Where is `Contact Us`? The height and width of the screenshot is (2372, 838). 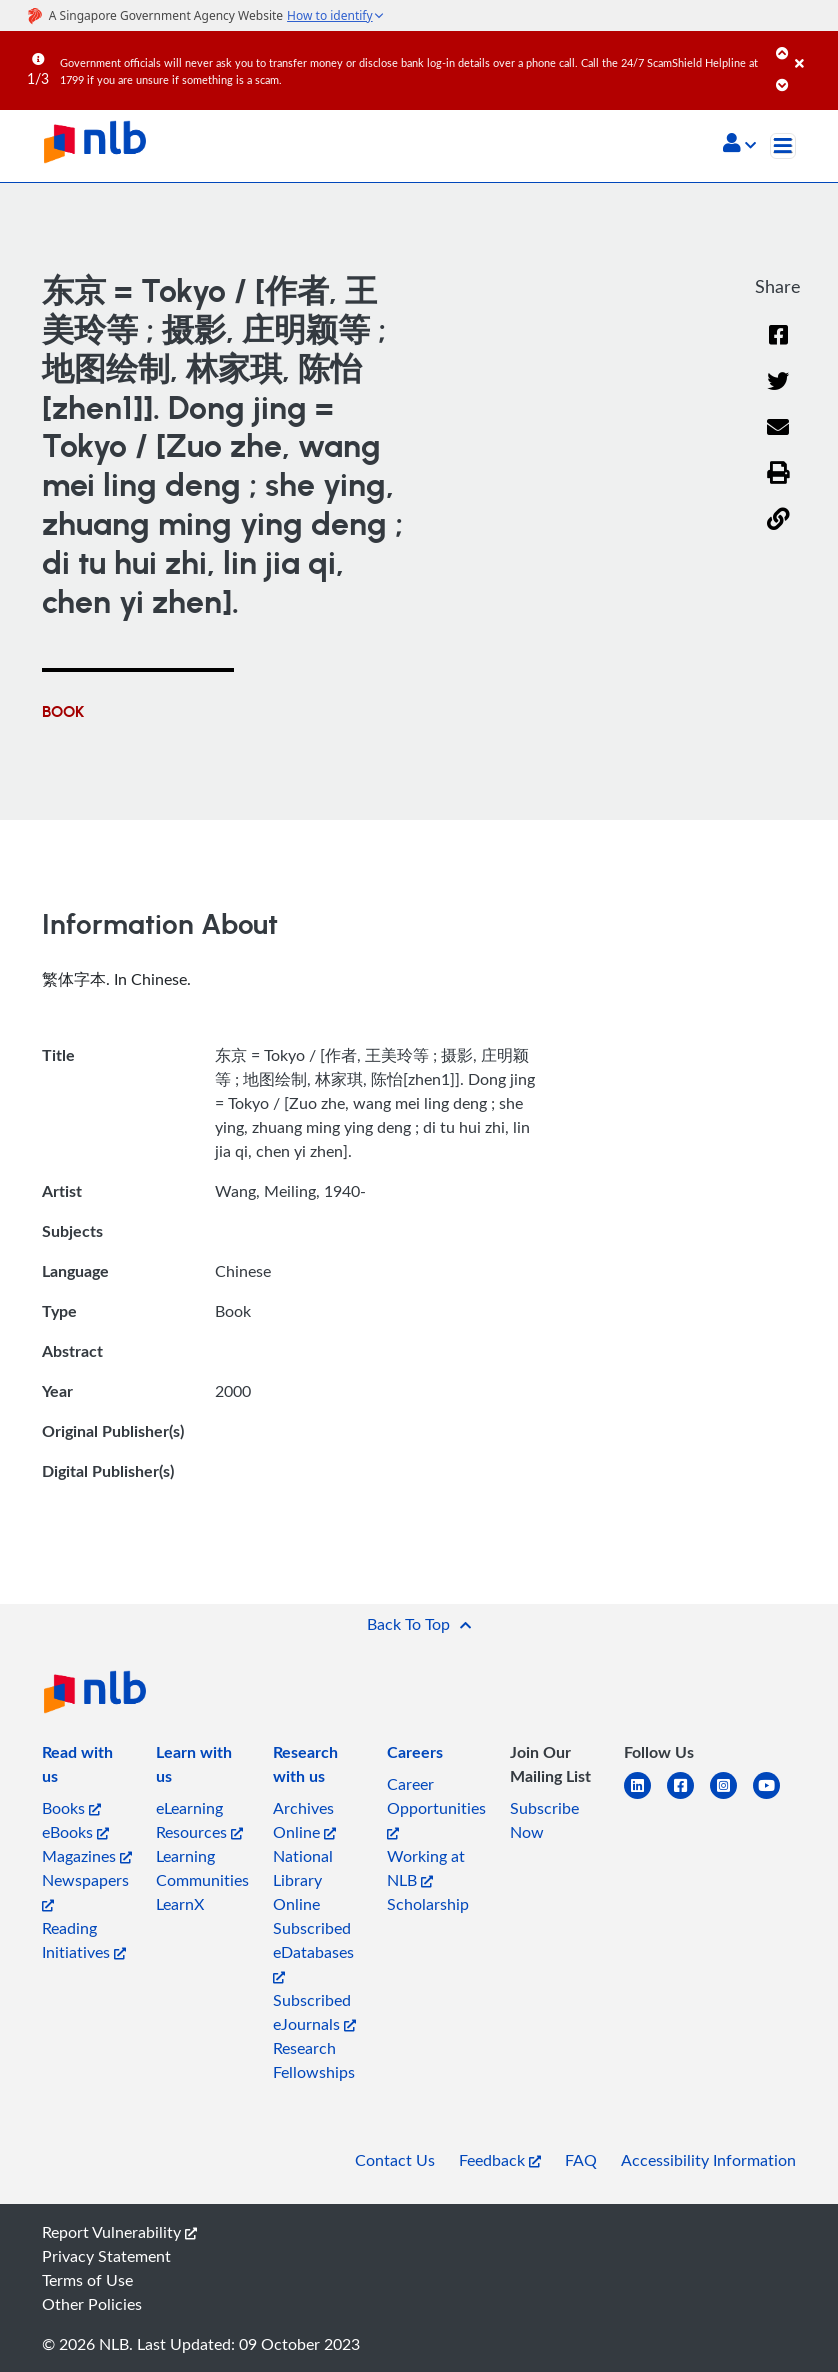 Contact Us is located at coordinates (395, 2160).